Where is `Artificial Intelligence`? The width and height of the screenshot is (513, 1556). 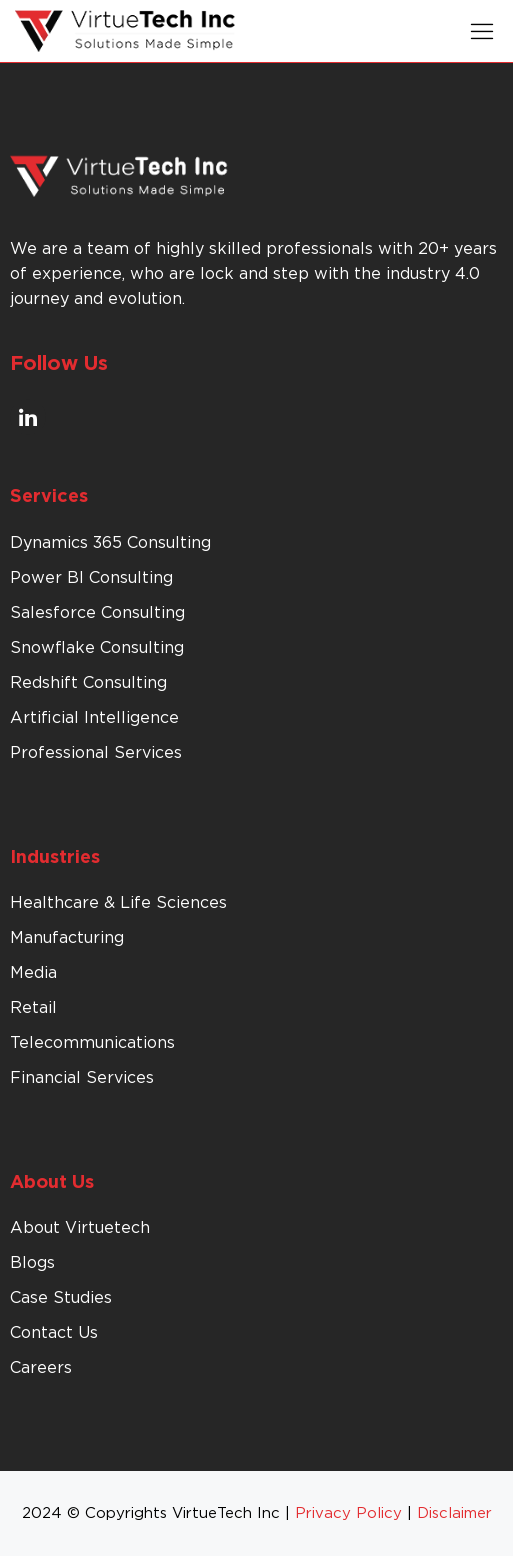
Artificial Intelligence is located at coordinates (94, 718).